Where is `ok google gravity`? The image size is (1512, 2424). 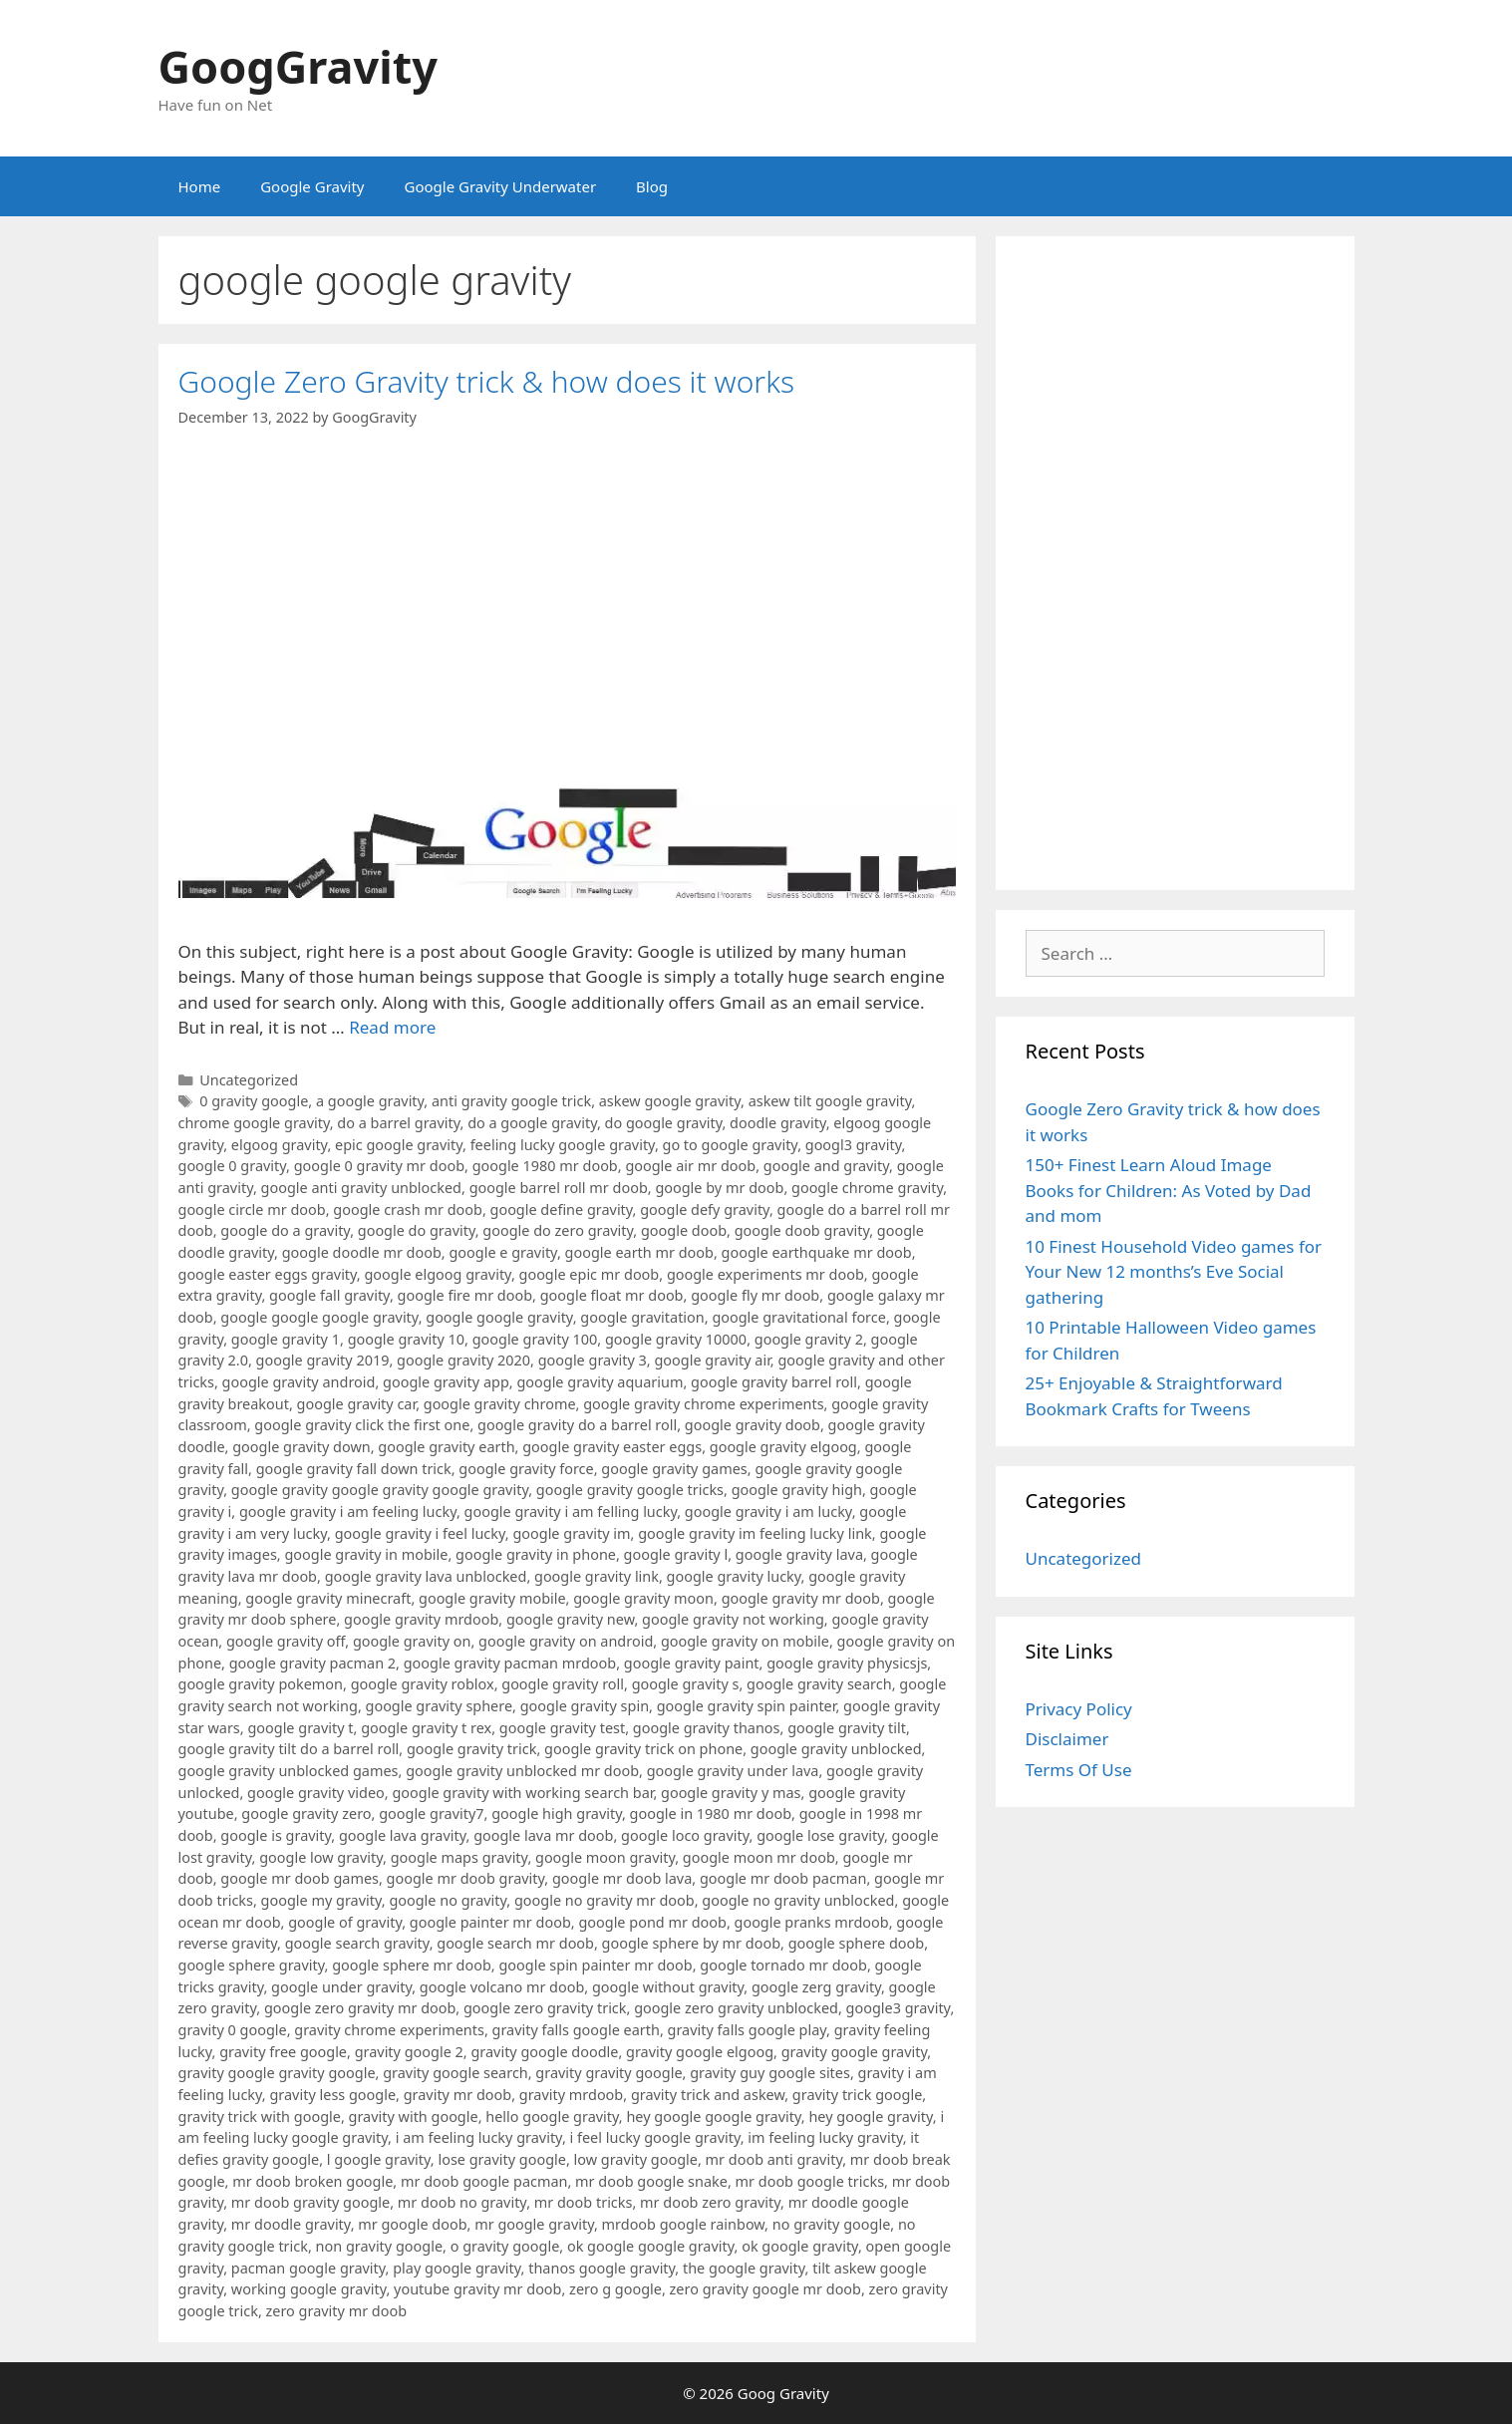
ok google gravity is located at coordinates (800, 2246).